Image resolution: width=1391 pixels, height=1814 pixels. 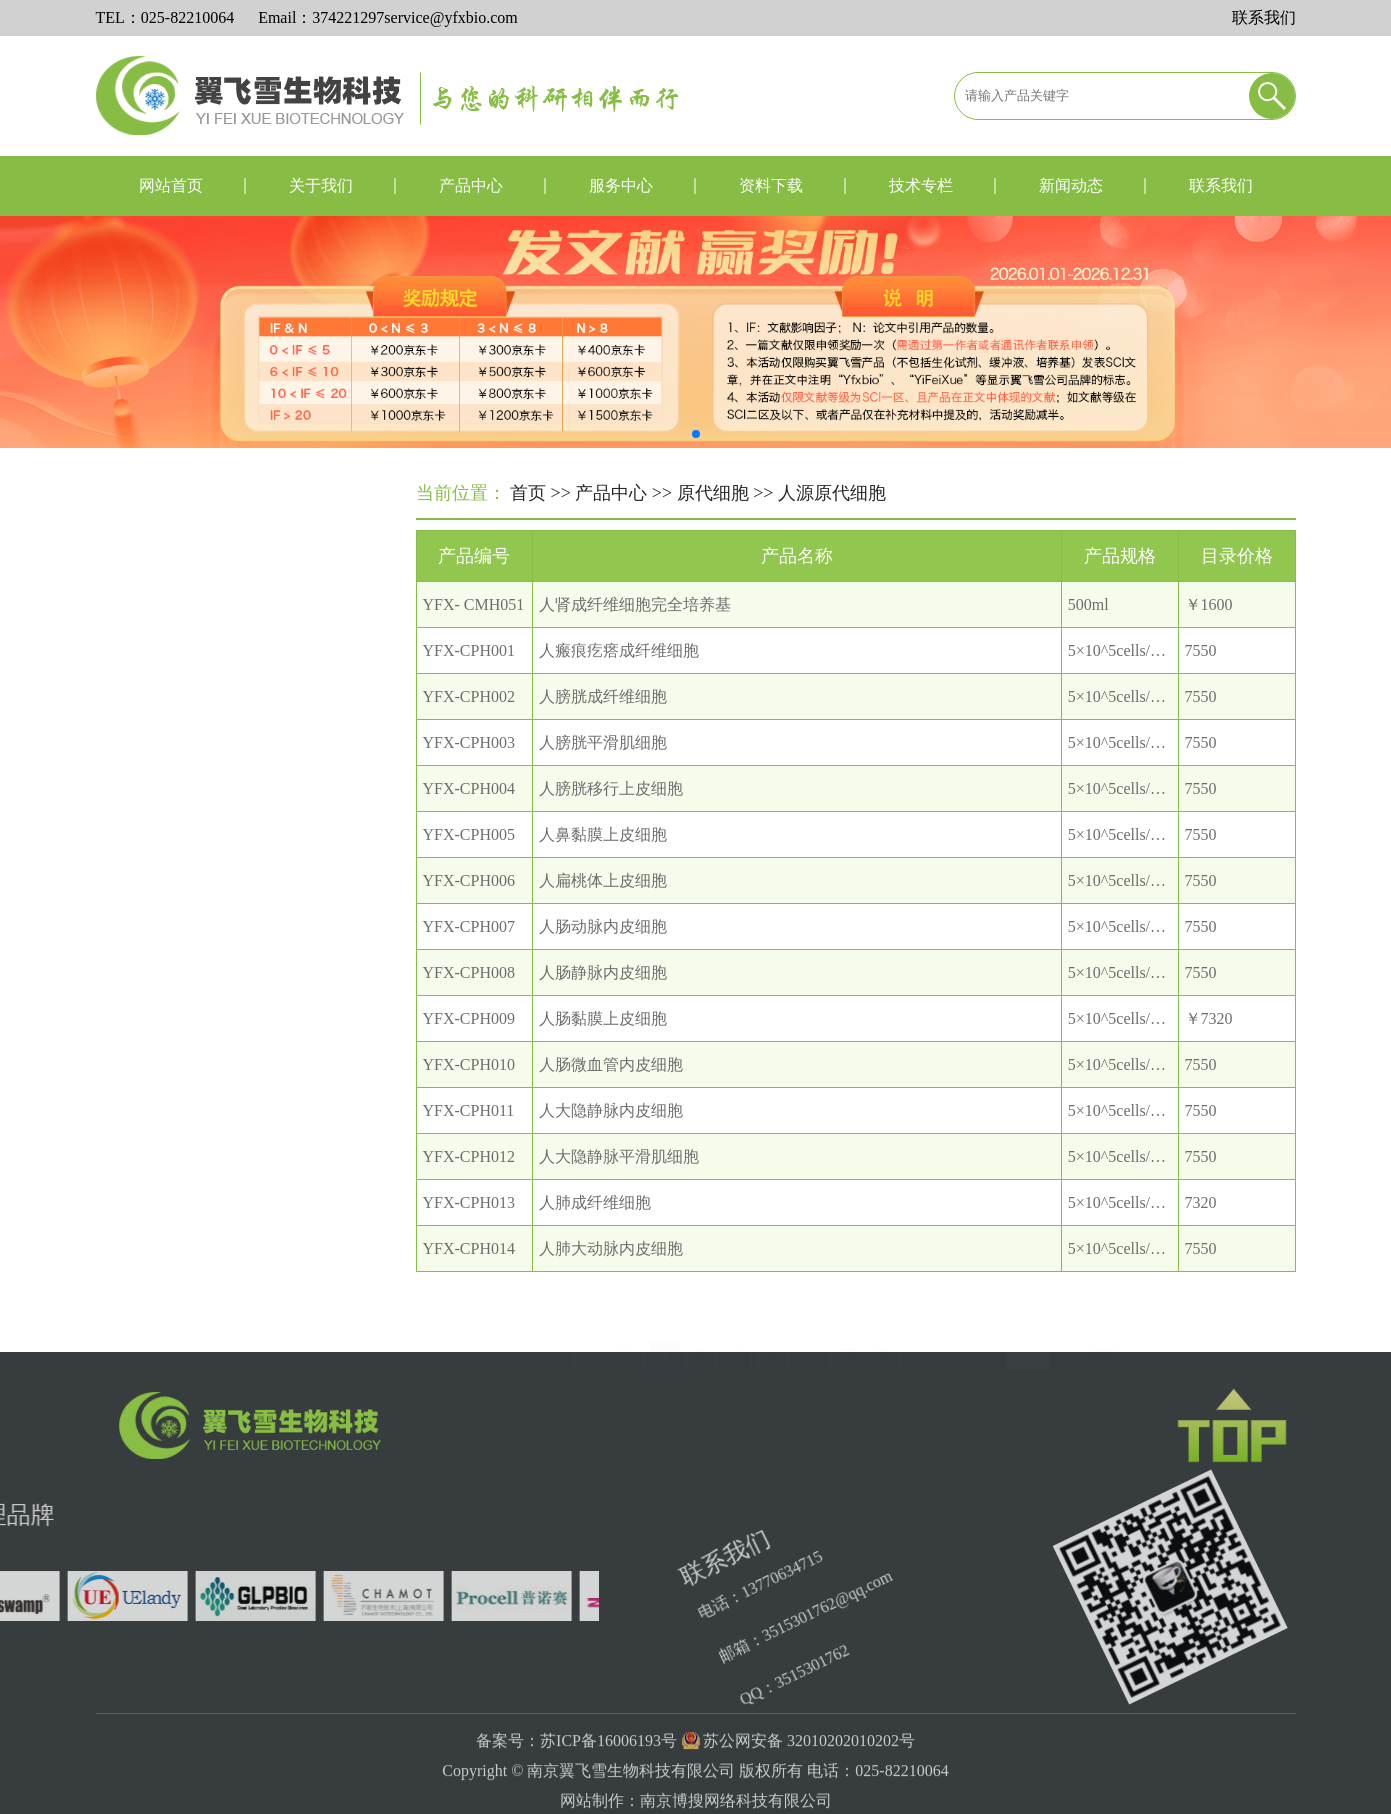 I want to click on YFX-CPH006, so click(x=469, y=914).